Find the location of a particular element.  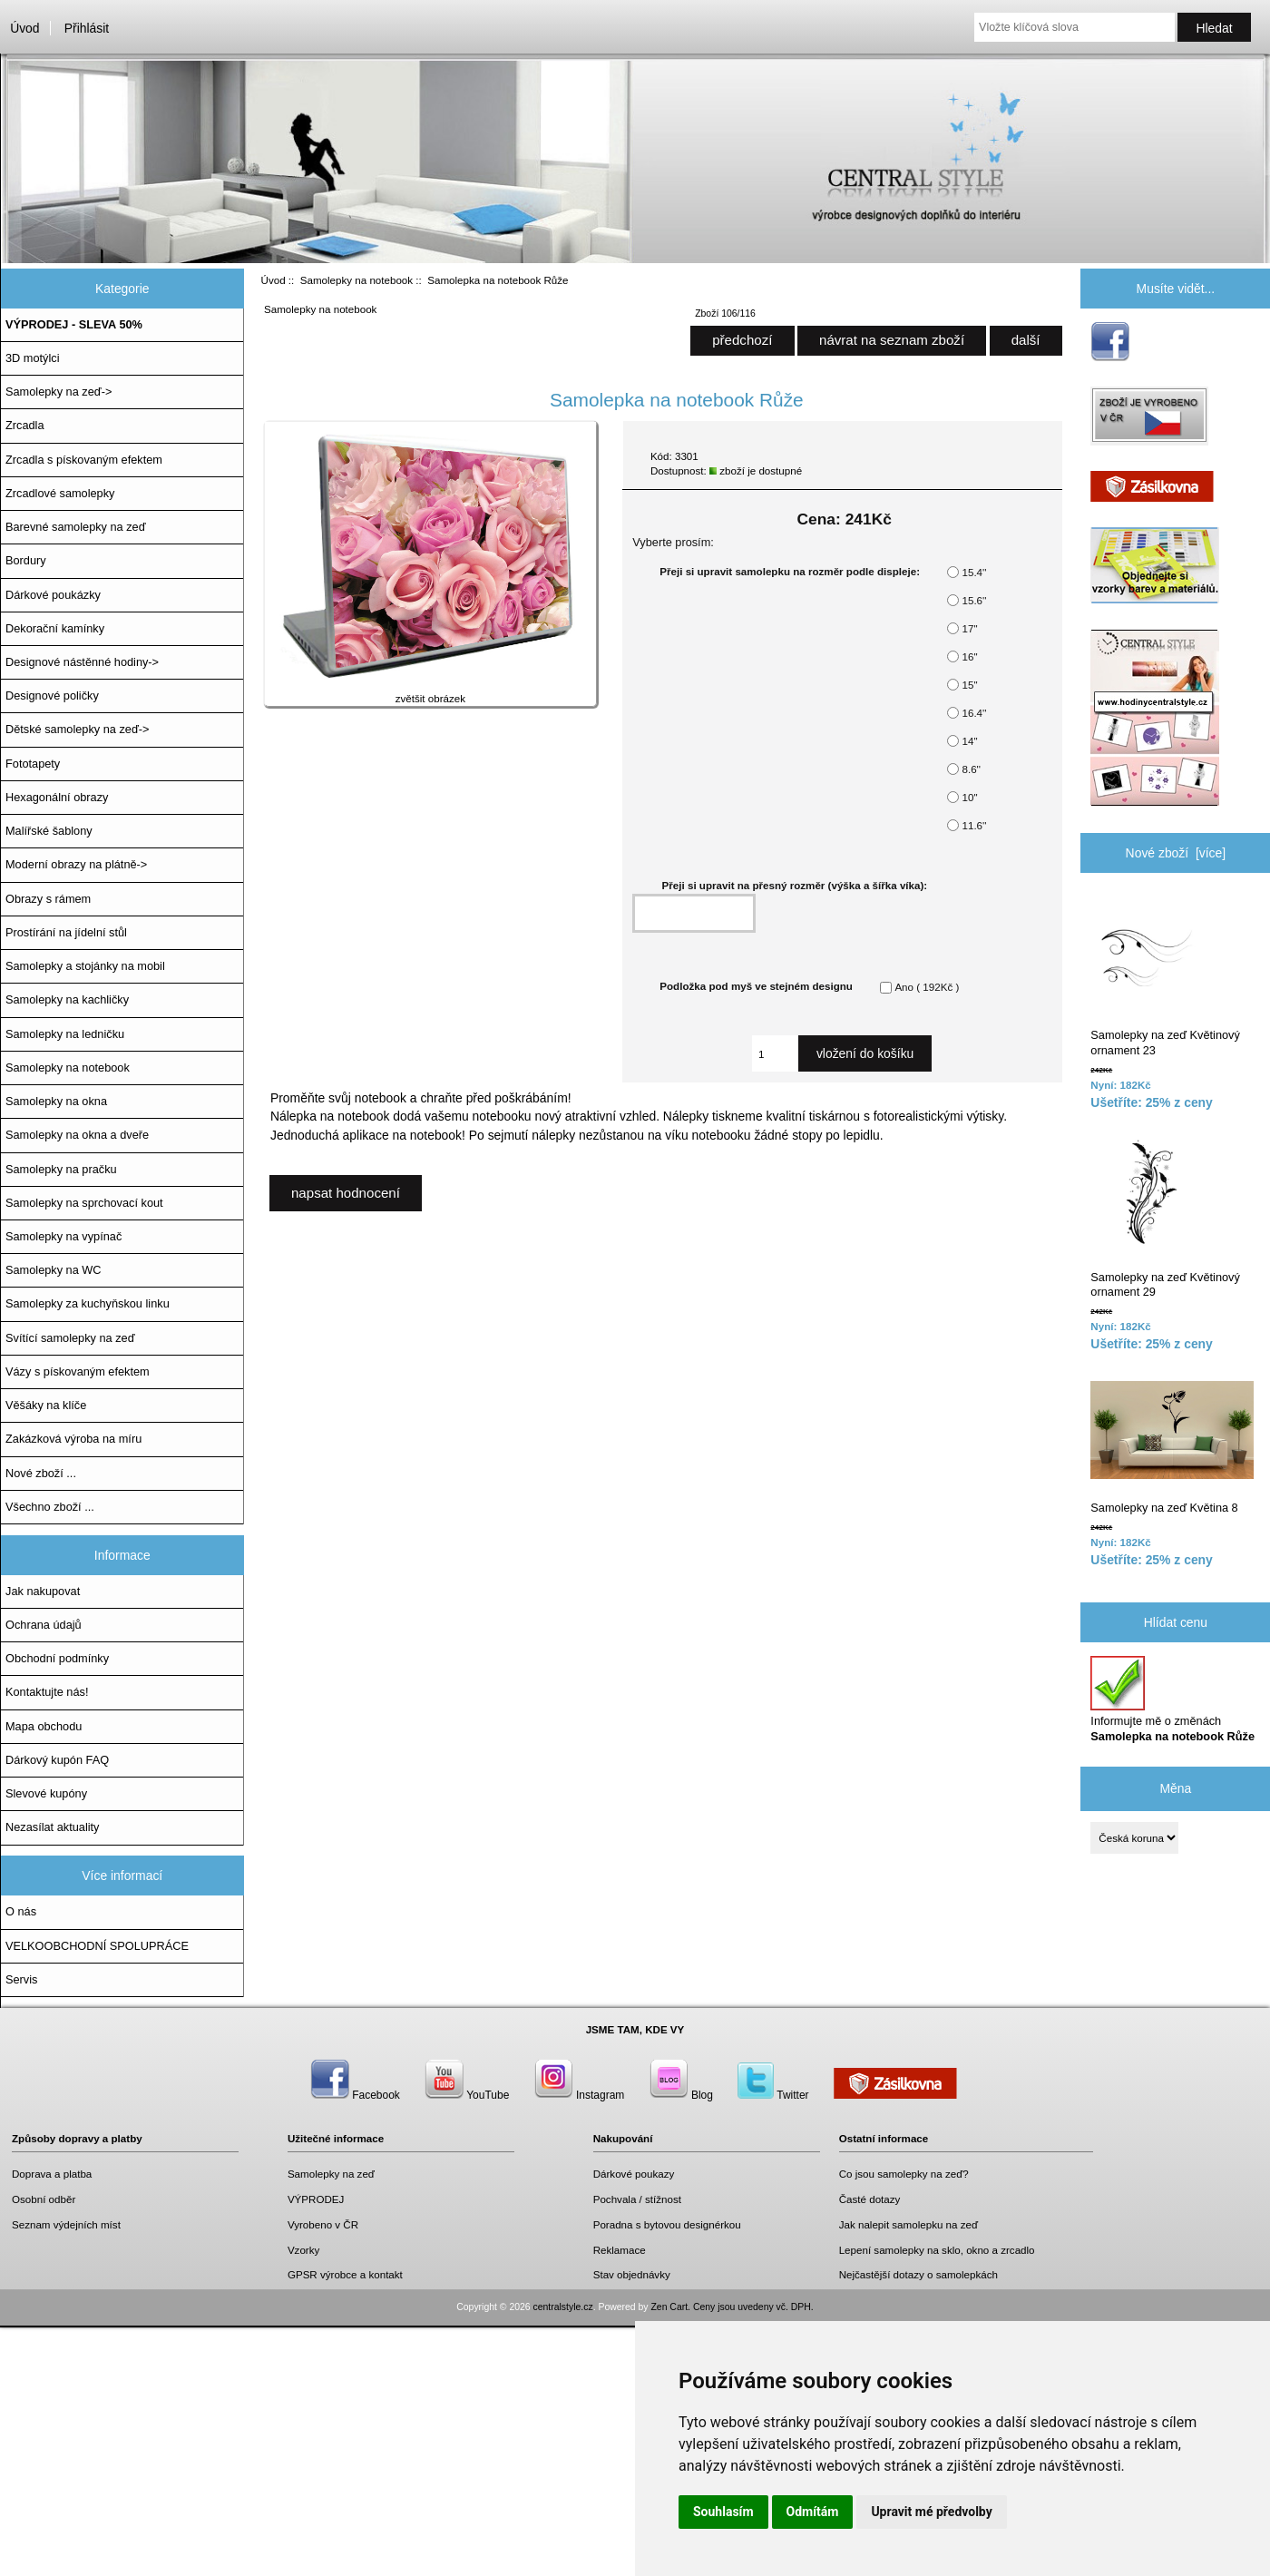

Poradna s bytovou designérkou is located at coordinates (667, 2224).